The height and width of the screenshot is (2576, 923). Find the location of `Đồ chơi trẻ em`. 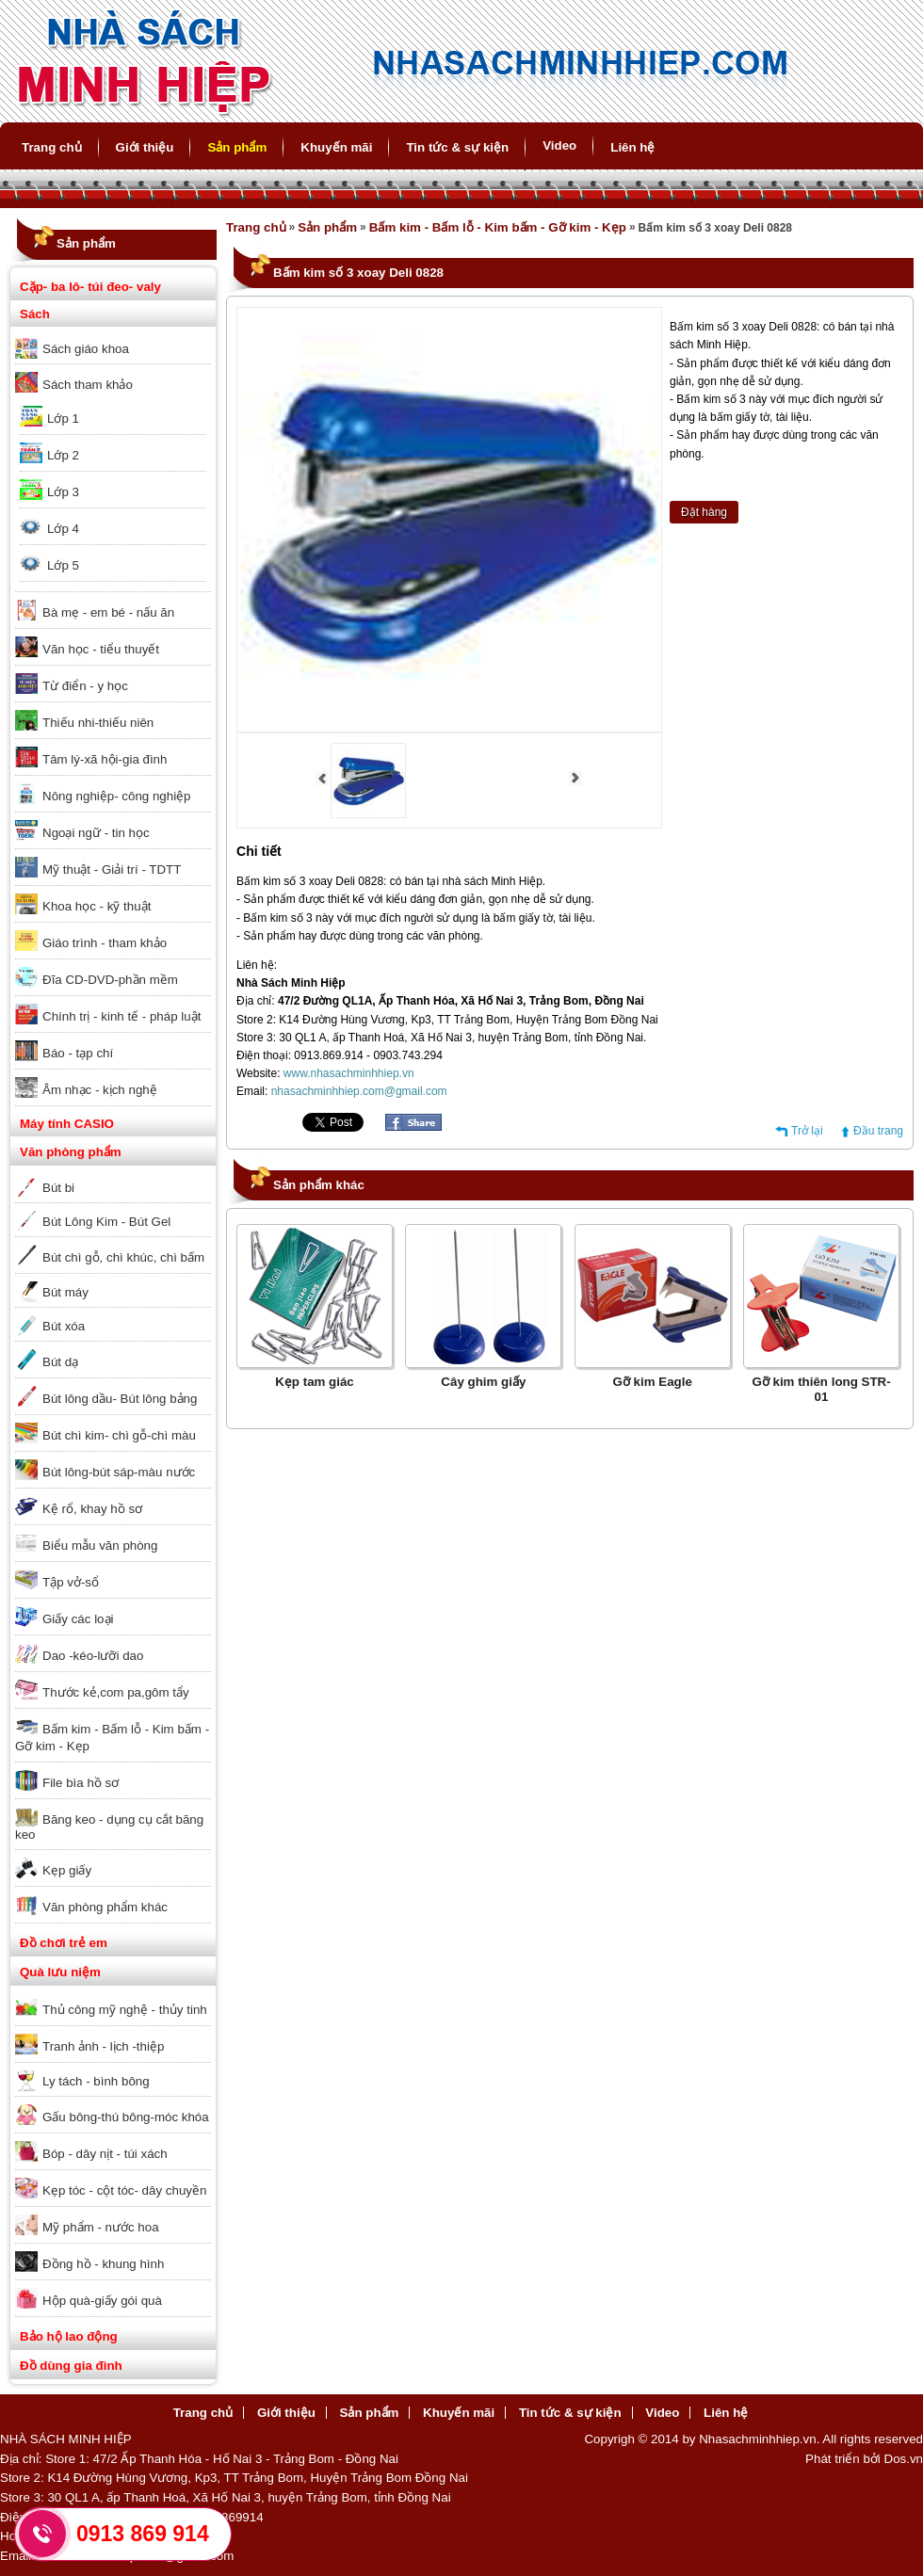

Đồ chơi trẻ em is located at coordinates (63, 1943).